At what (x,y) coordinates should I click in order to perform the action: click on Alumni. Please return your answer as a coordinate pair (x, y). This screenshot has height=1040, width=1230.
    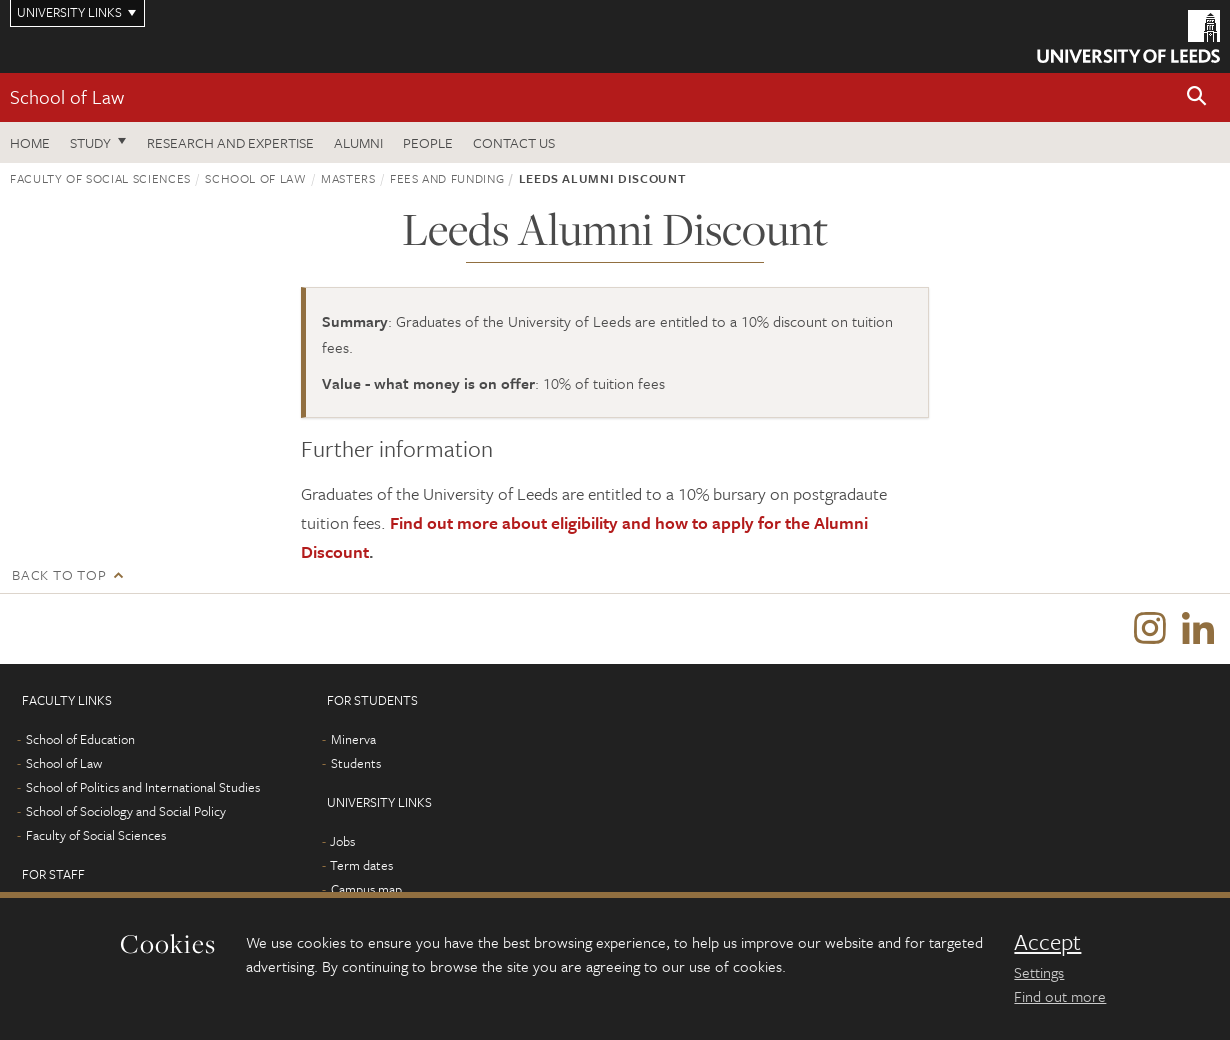
    Looking at the image, I should click on (358, 142).